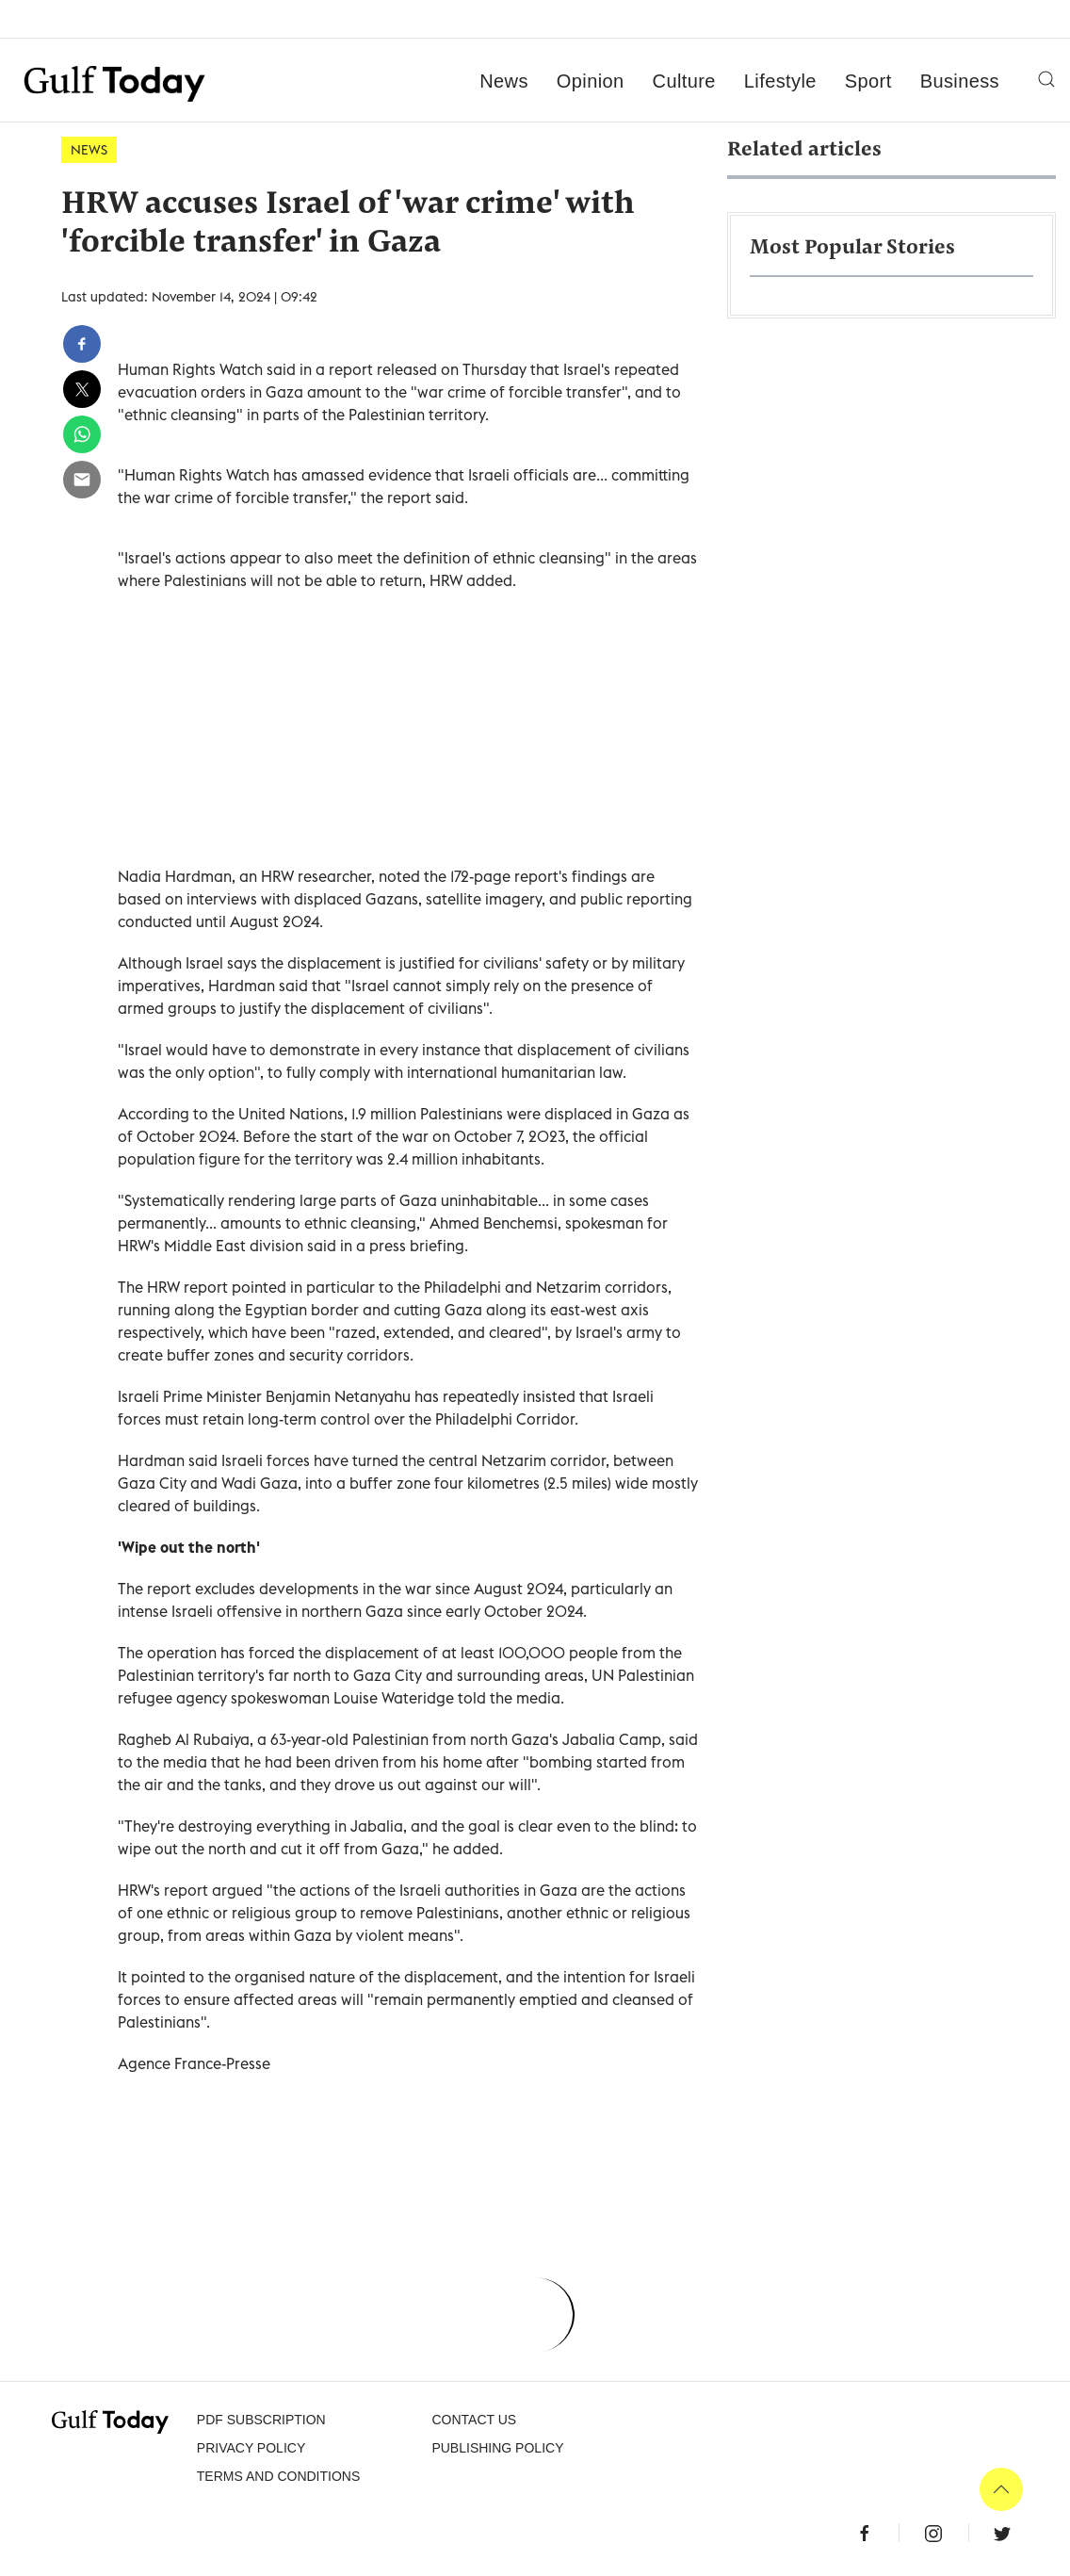 This screenshot has height=2576, width=1070. Describe the element at coordinates (780, 81) in the screenshot. I see `Lifestyle` at that location.